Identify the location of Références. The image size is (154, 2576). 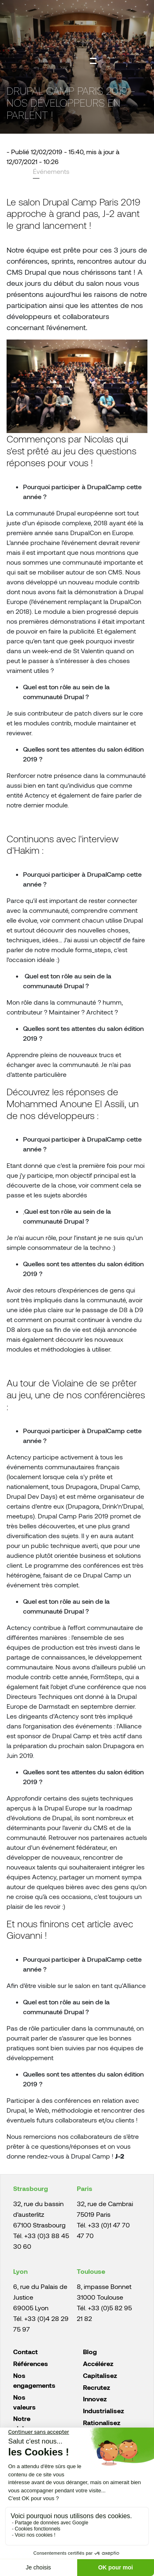
(30, 2363).